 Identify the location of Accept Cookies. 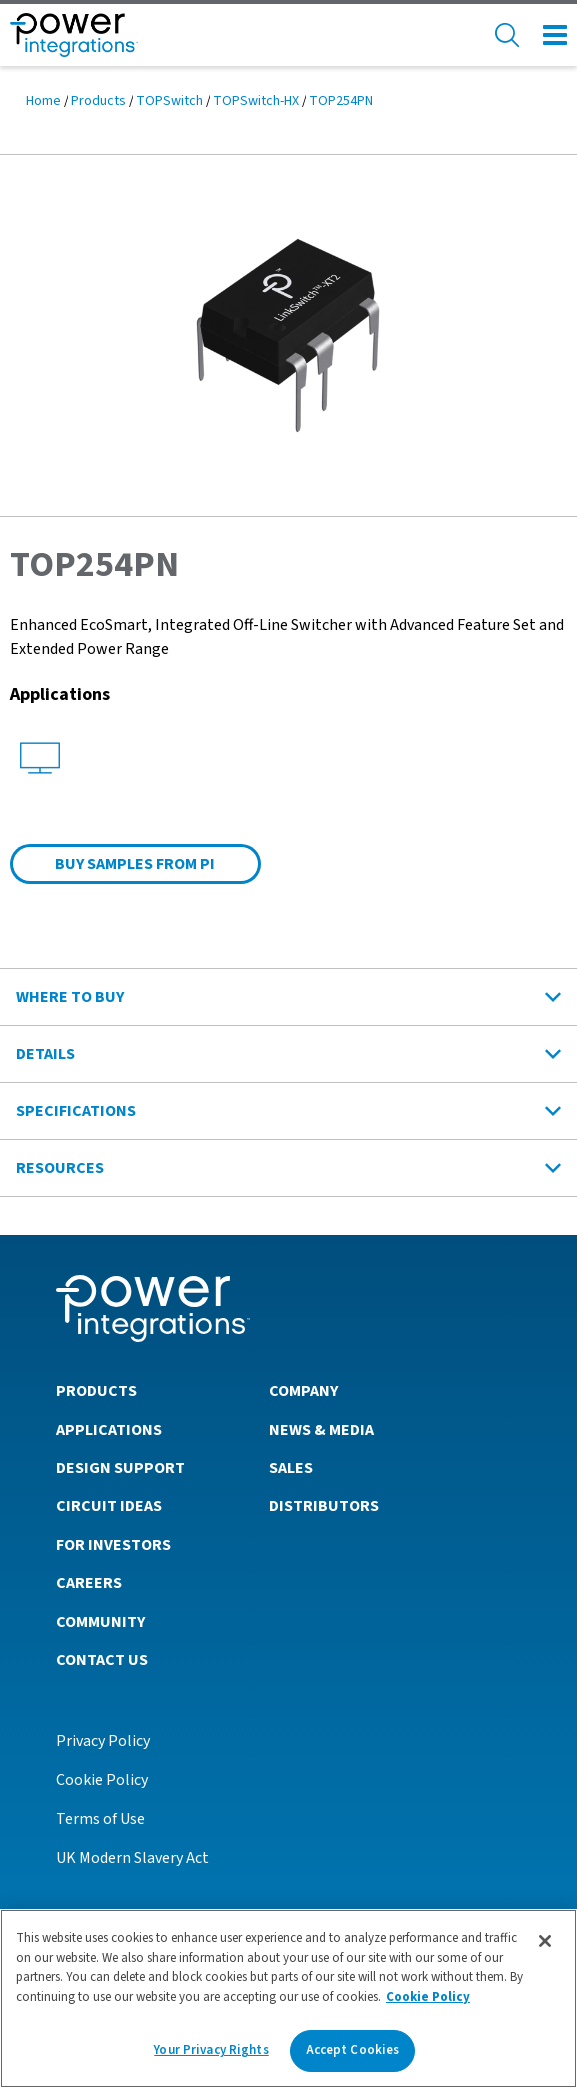
(353, 2050).